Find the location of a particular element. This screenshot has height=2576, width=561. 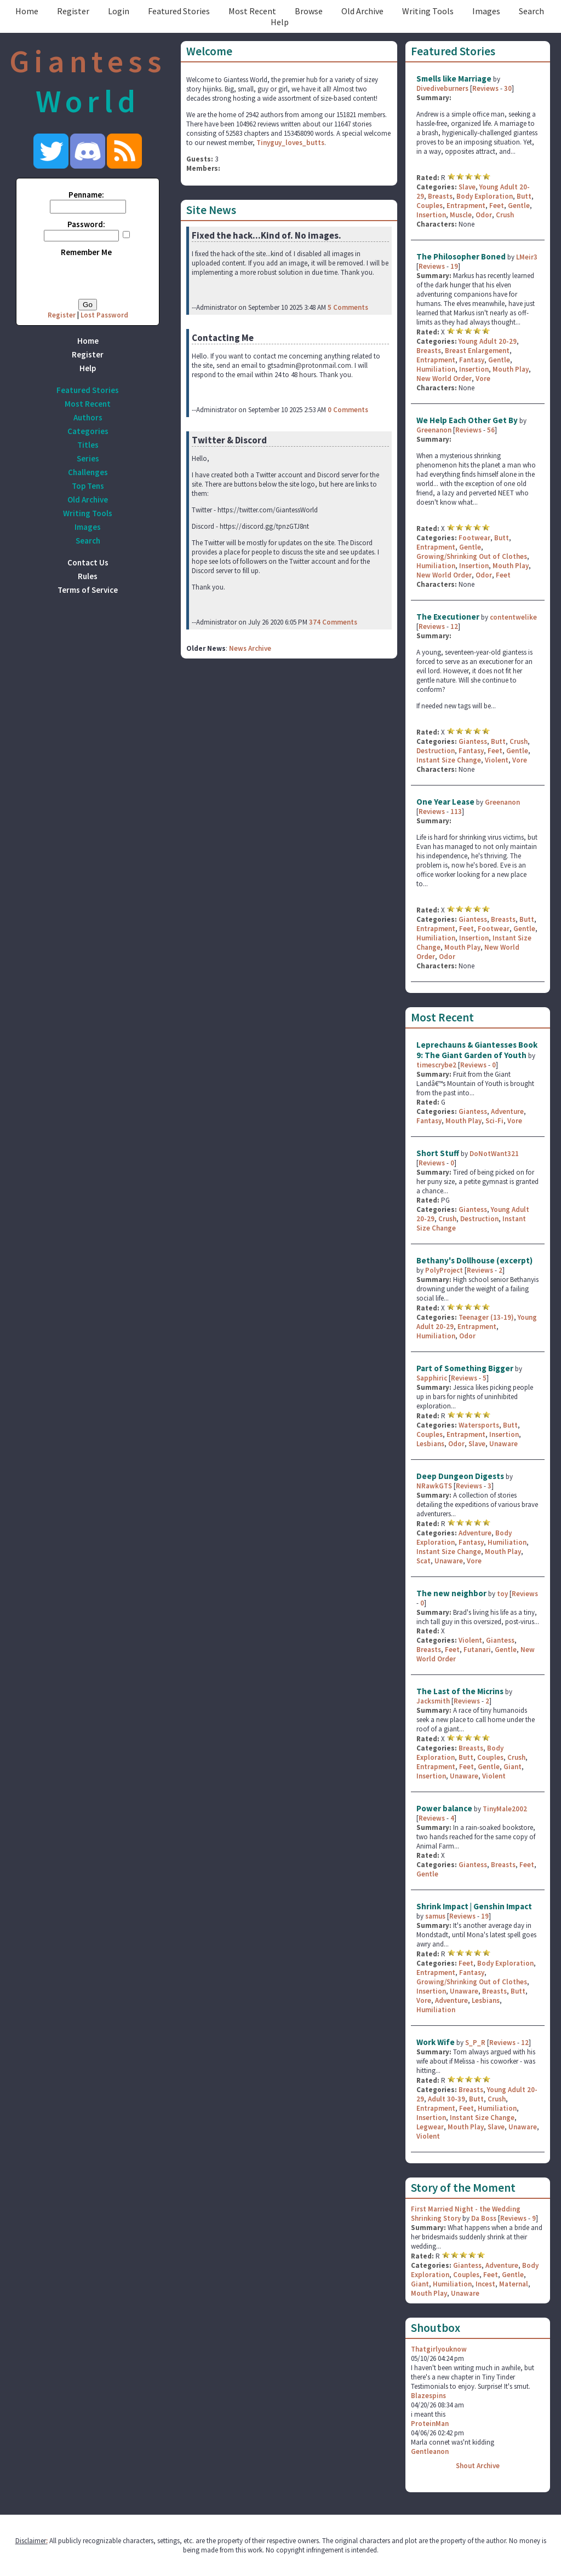

Destruction is located at coordinates (435, 750).